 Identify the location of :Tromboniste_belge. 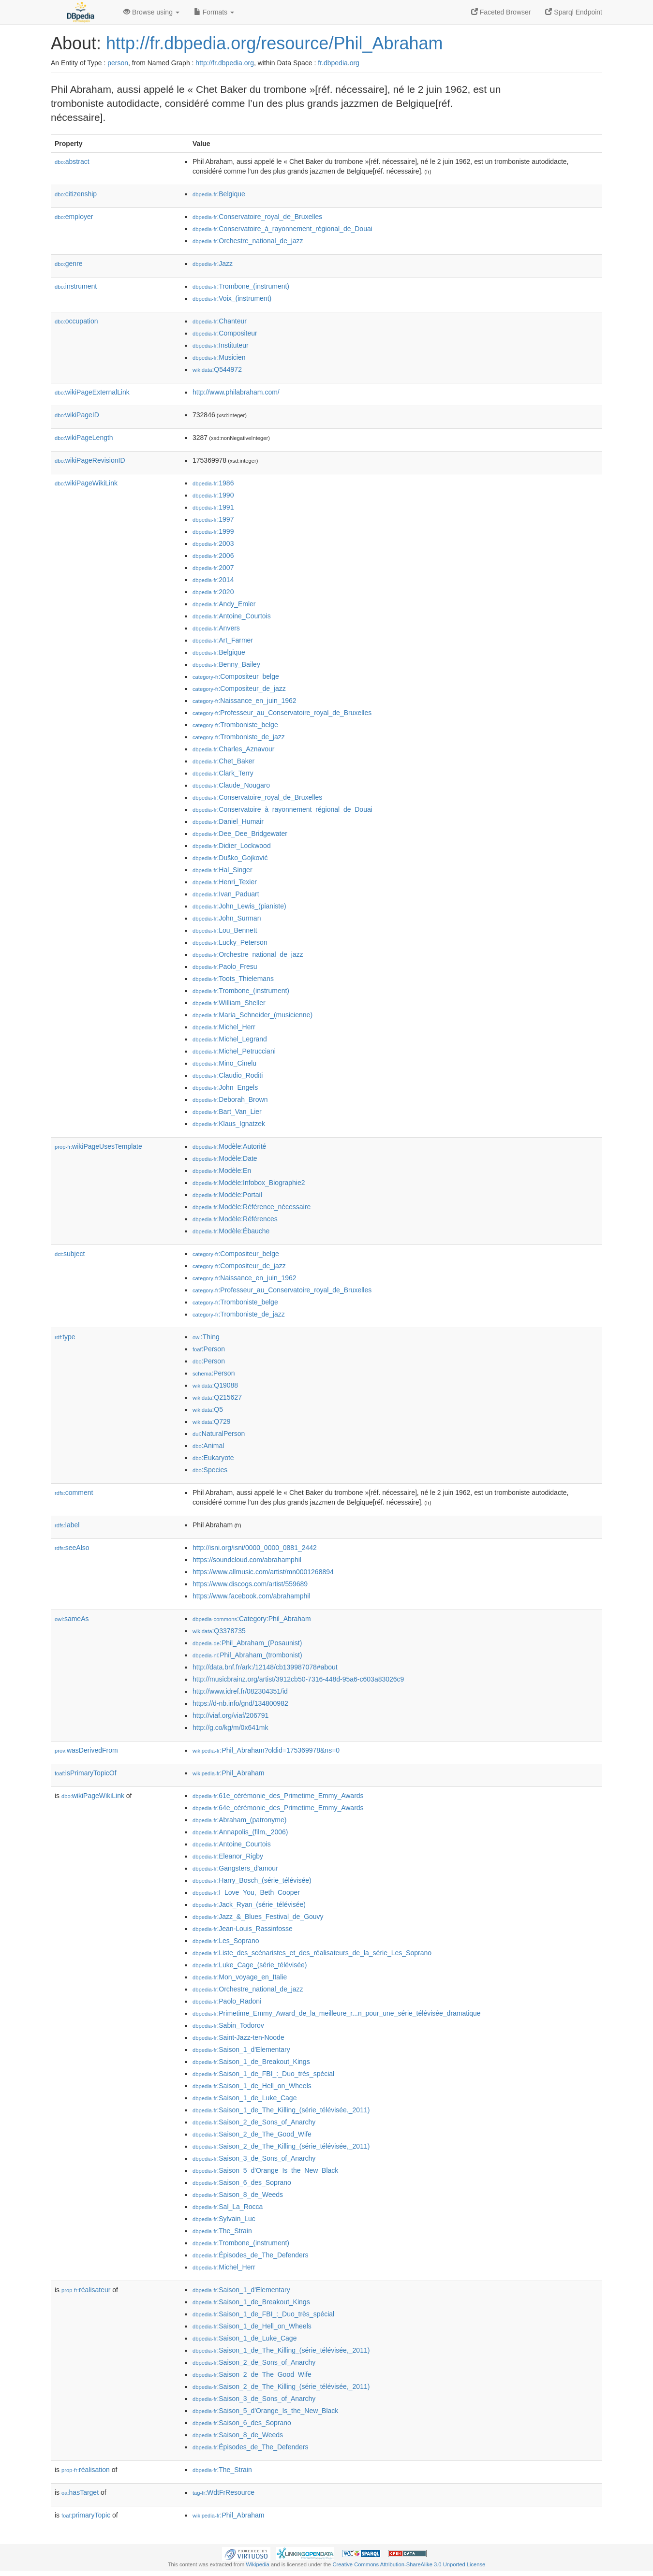
(235, 725).